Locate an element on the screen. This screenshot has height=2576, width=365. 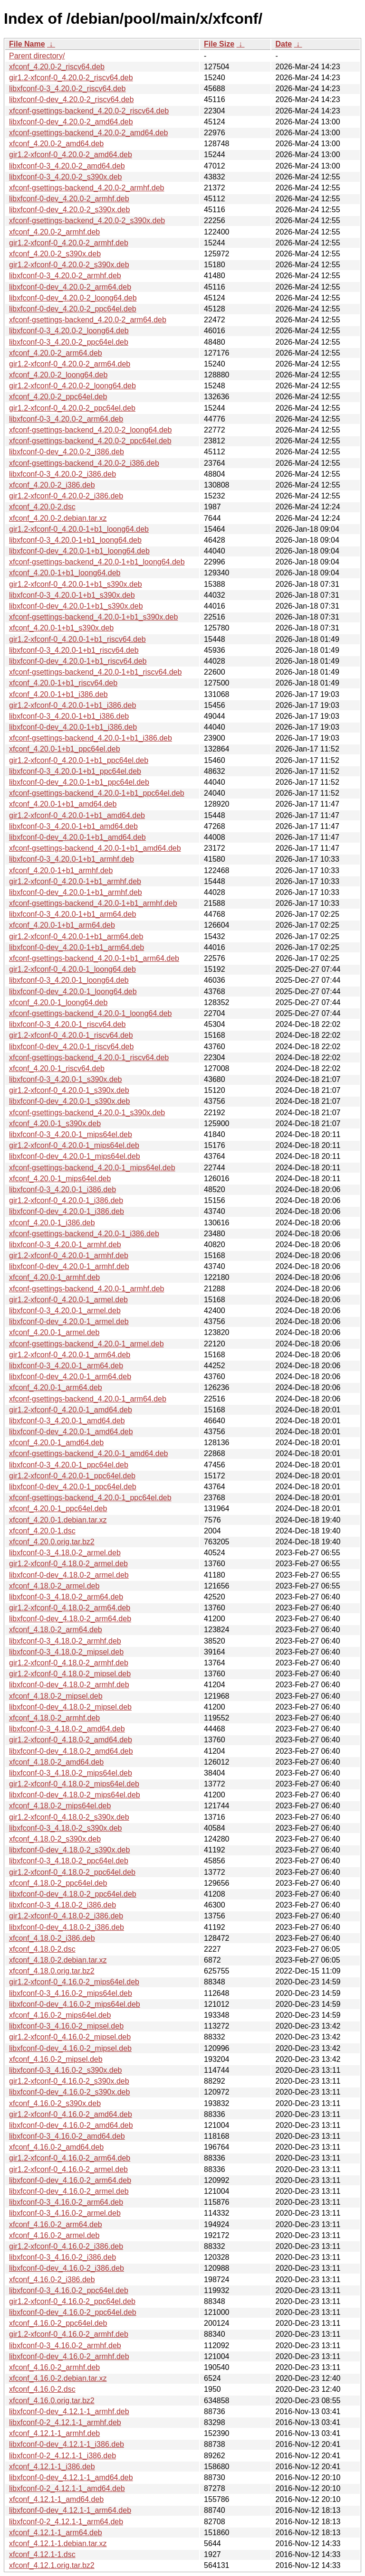
xfconf-gsettings-backend_4.20.0-1+b1_ppc64el.deb is located at coordinates (96, 793).